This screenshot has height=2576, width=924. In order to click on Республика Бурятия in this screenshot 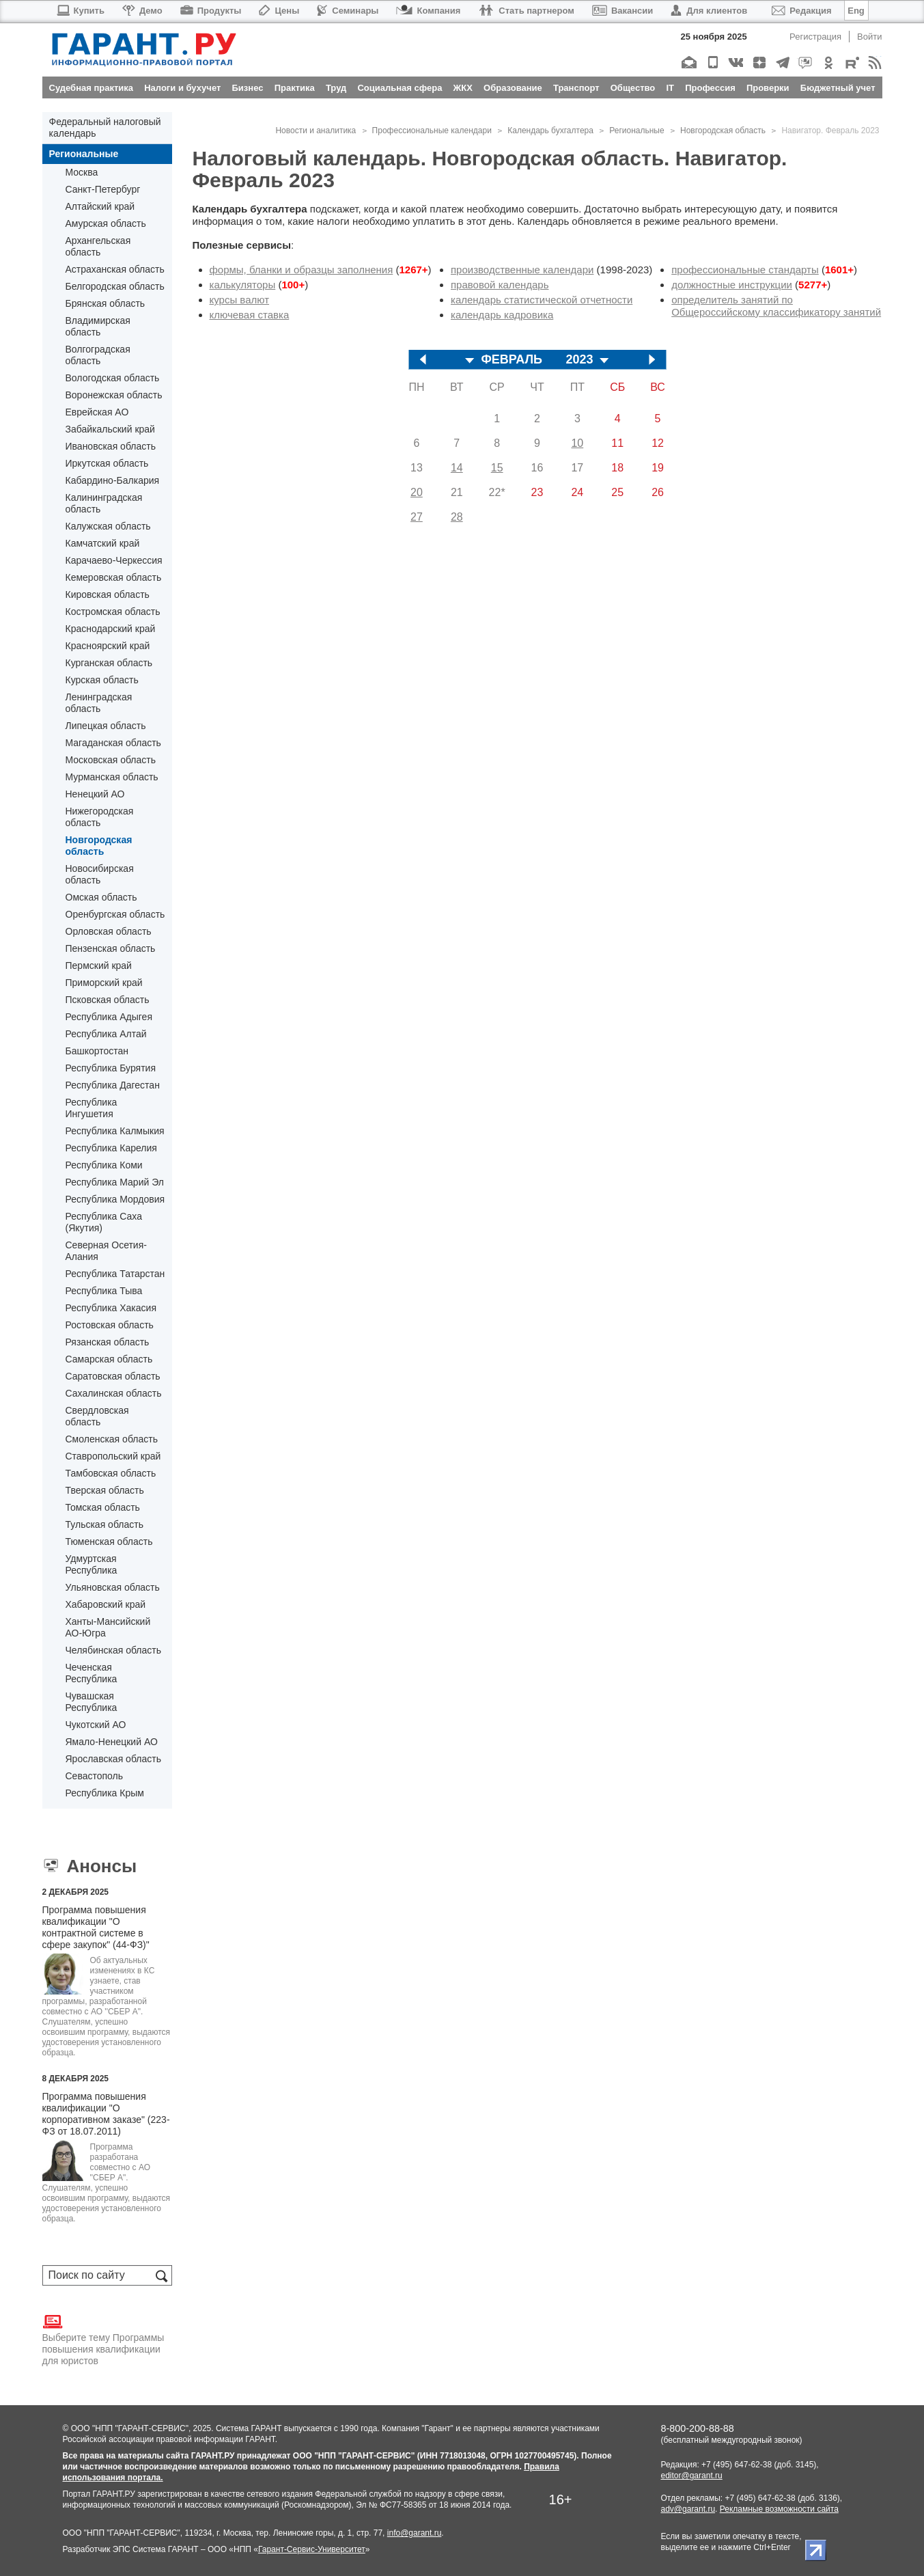, I will do `click(111, 1068)`.